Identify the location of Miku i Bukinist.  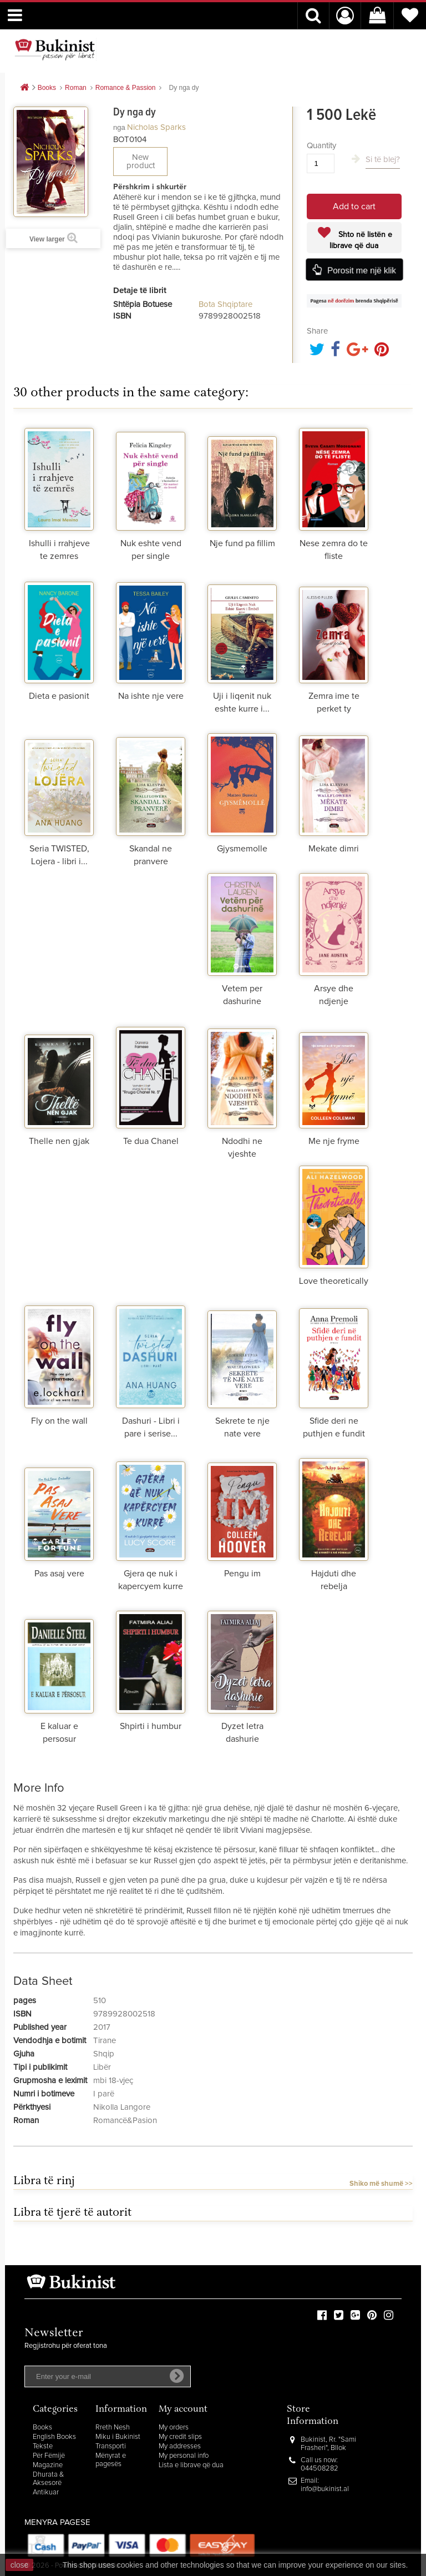
(117, 2437).